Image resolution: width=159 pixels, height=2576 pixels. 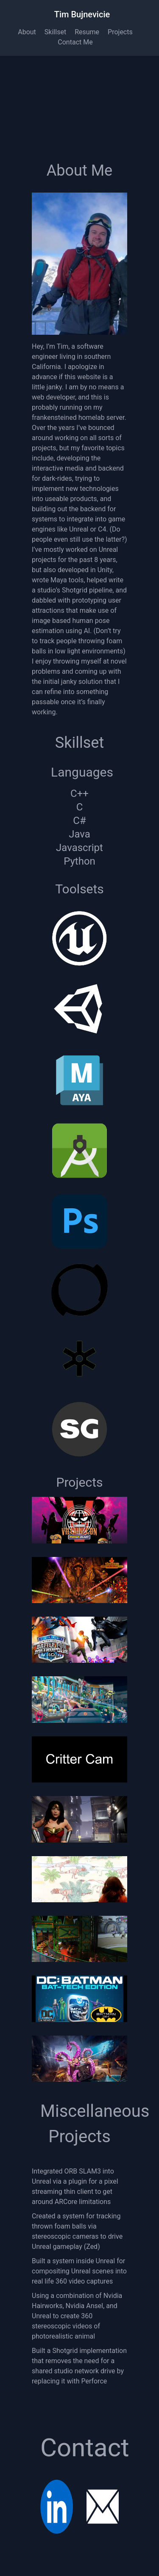 I want to click on Resume, so click(x=87, y=32).